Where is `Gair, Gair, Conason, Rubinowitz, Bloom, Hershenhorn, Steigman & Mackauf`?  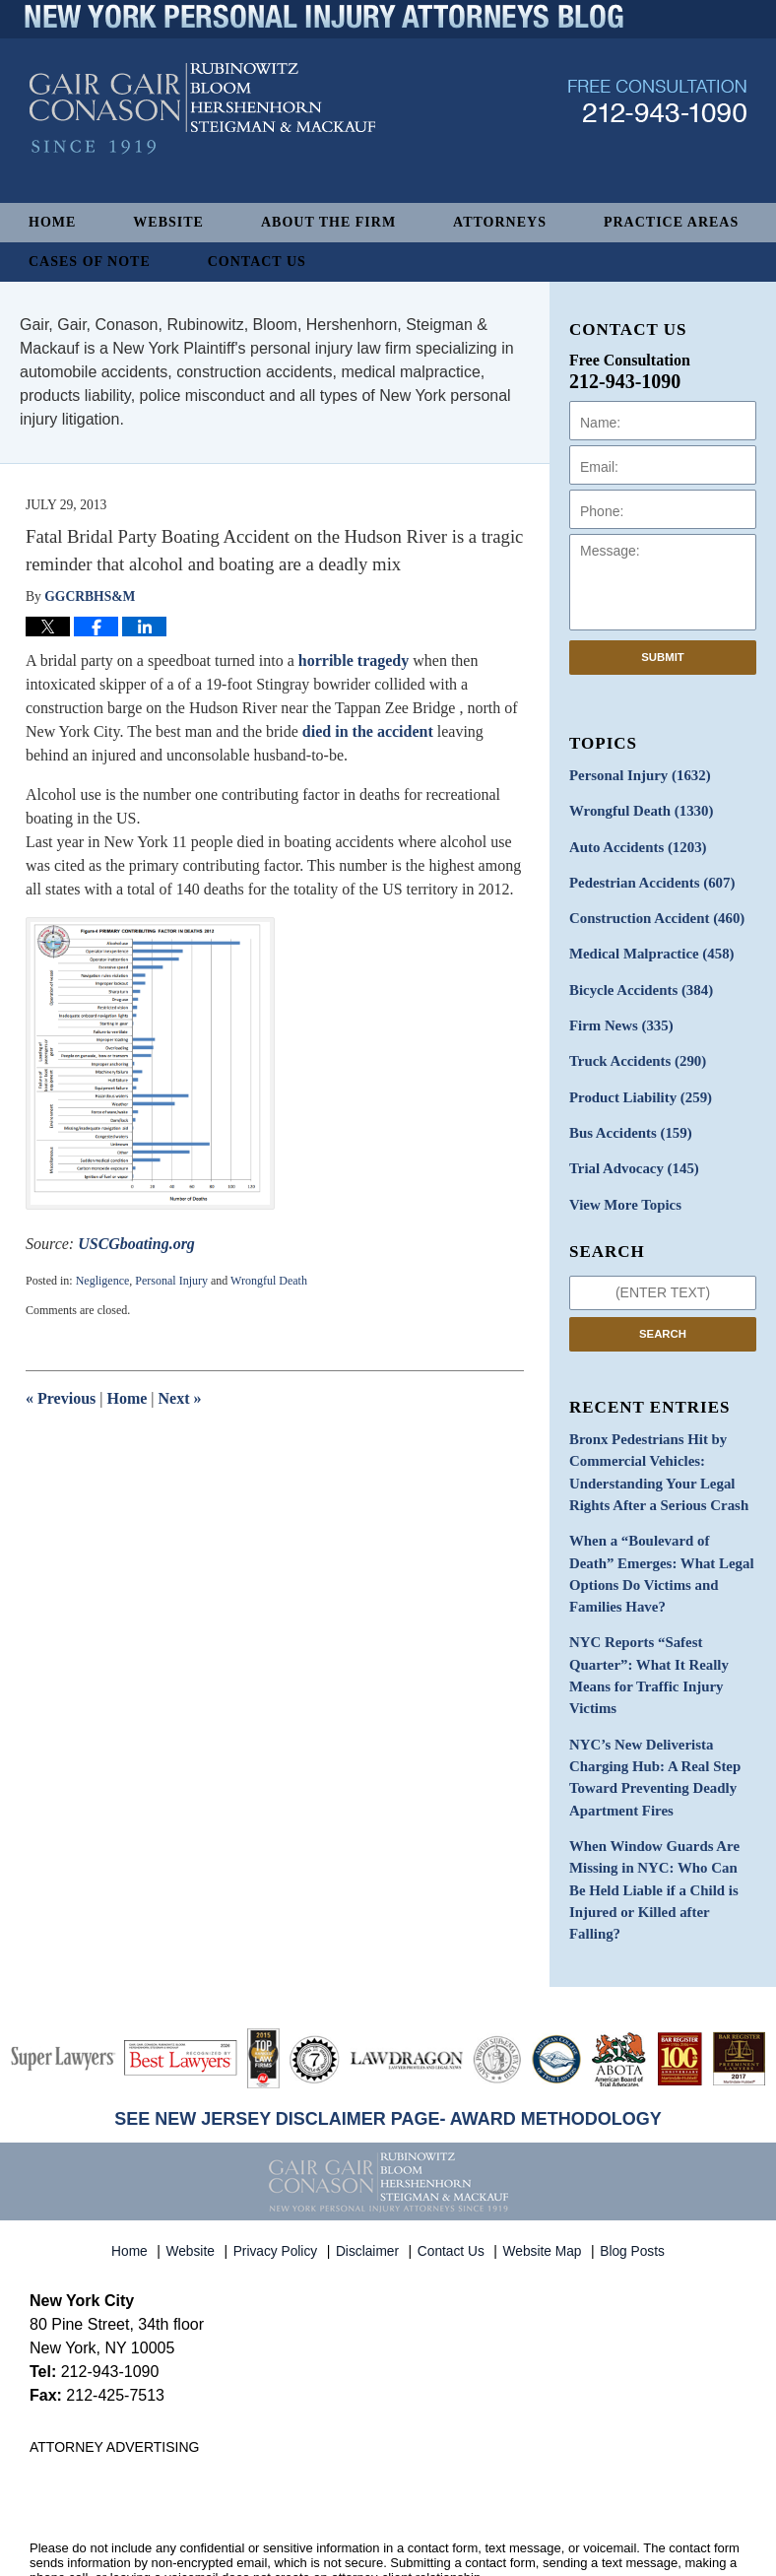 Gair, Gair, Conason, Rubinowitz, Bloom, Hershenhorn, Steigman & Mackauf is located at coordinates (353, 2530).